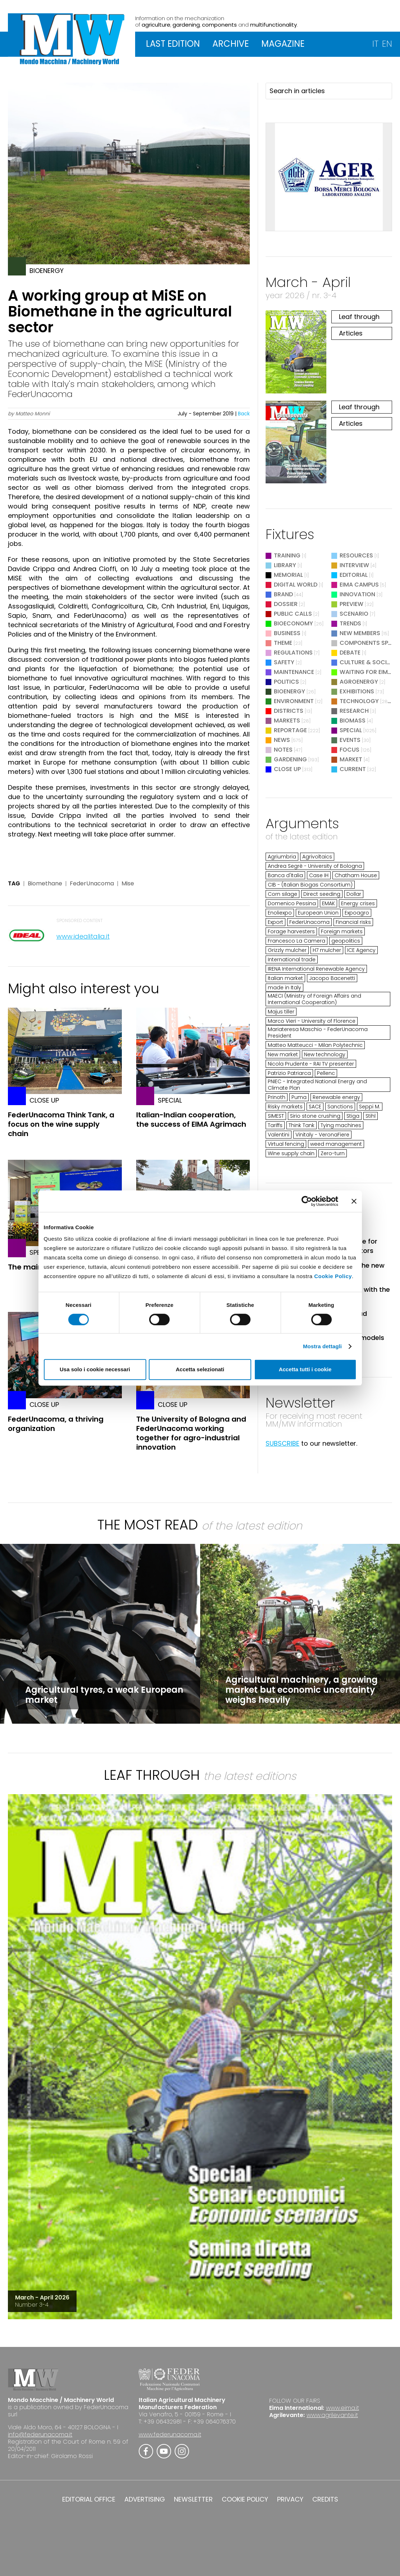  Describe the element at coordinates (293, 614) in the screenshot. I see `Public Calls` at that location.